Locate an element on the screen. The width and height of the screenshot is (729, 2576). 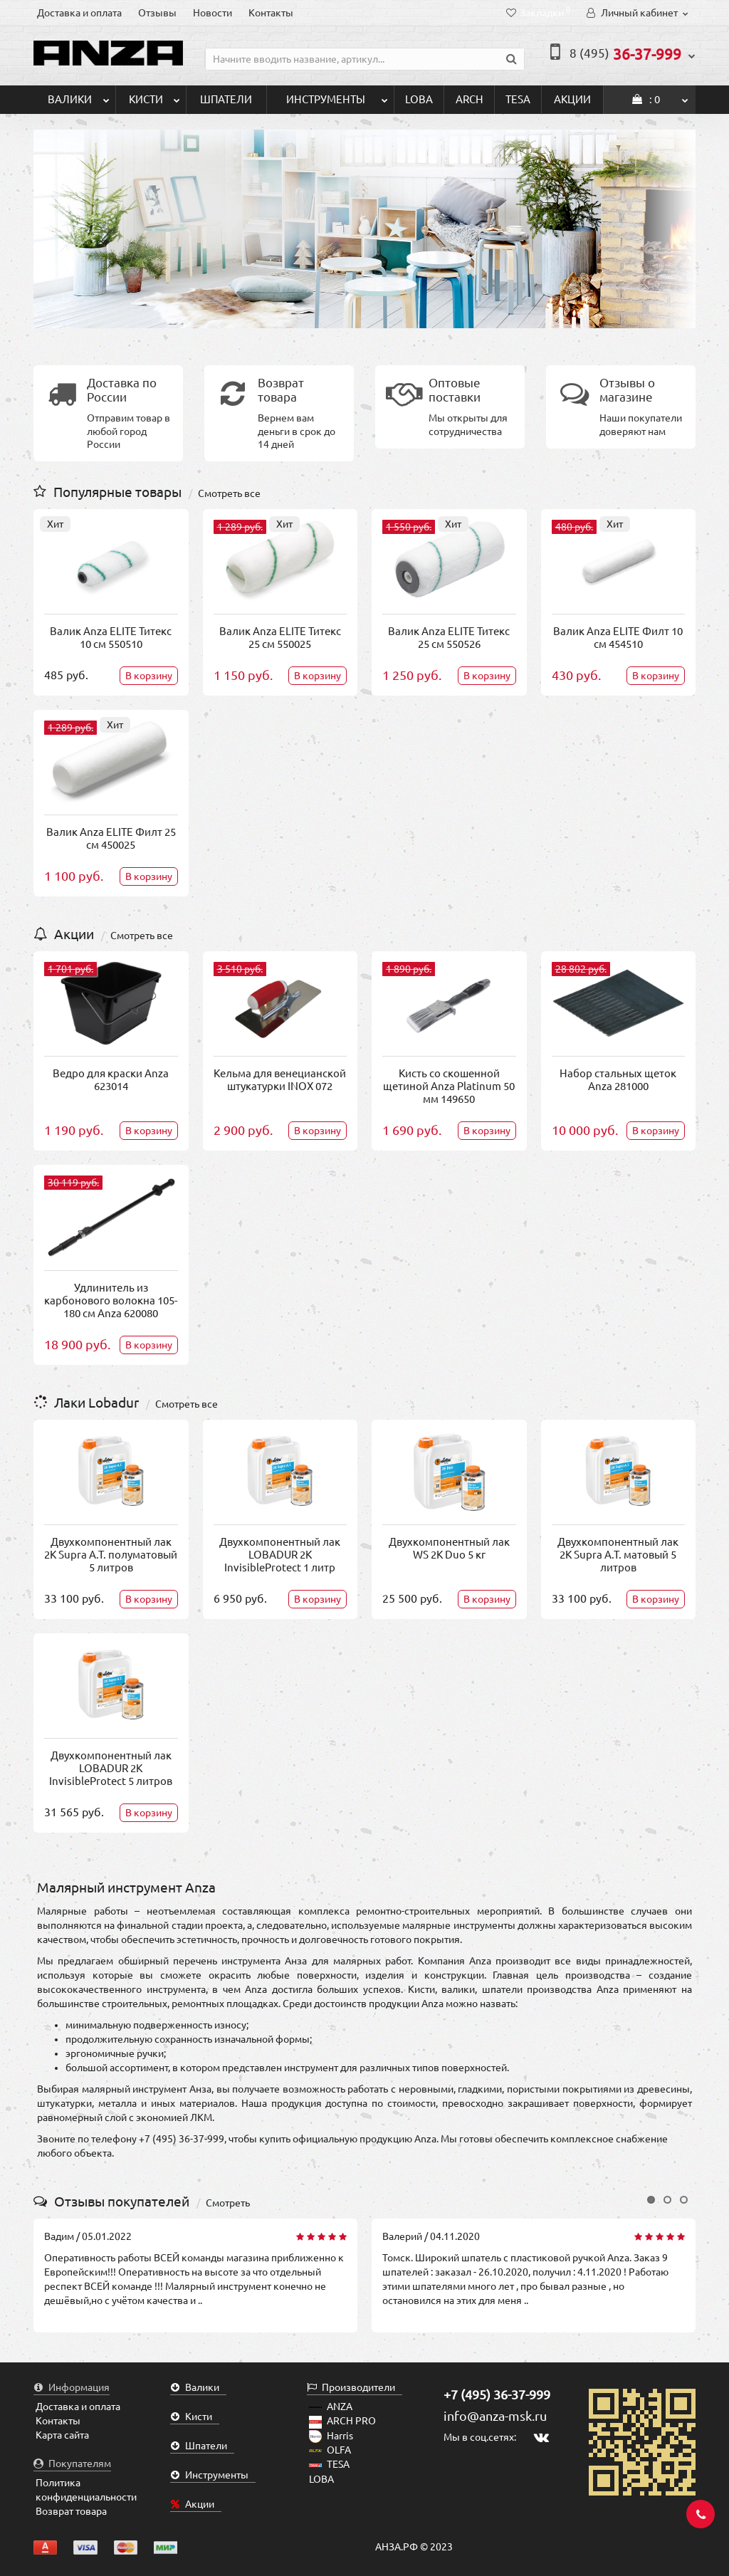
Двухкомпонентный лак LOBADUR 2K InvisibleProtect 1 литр is located at coordinates (279, 1555).